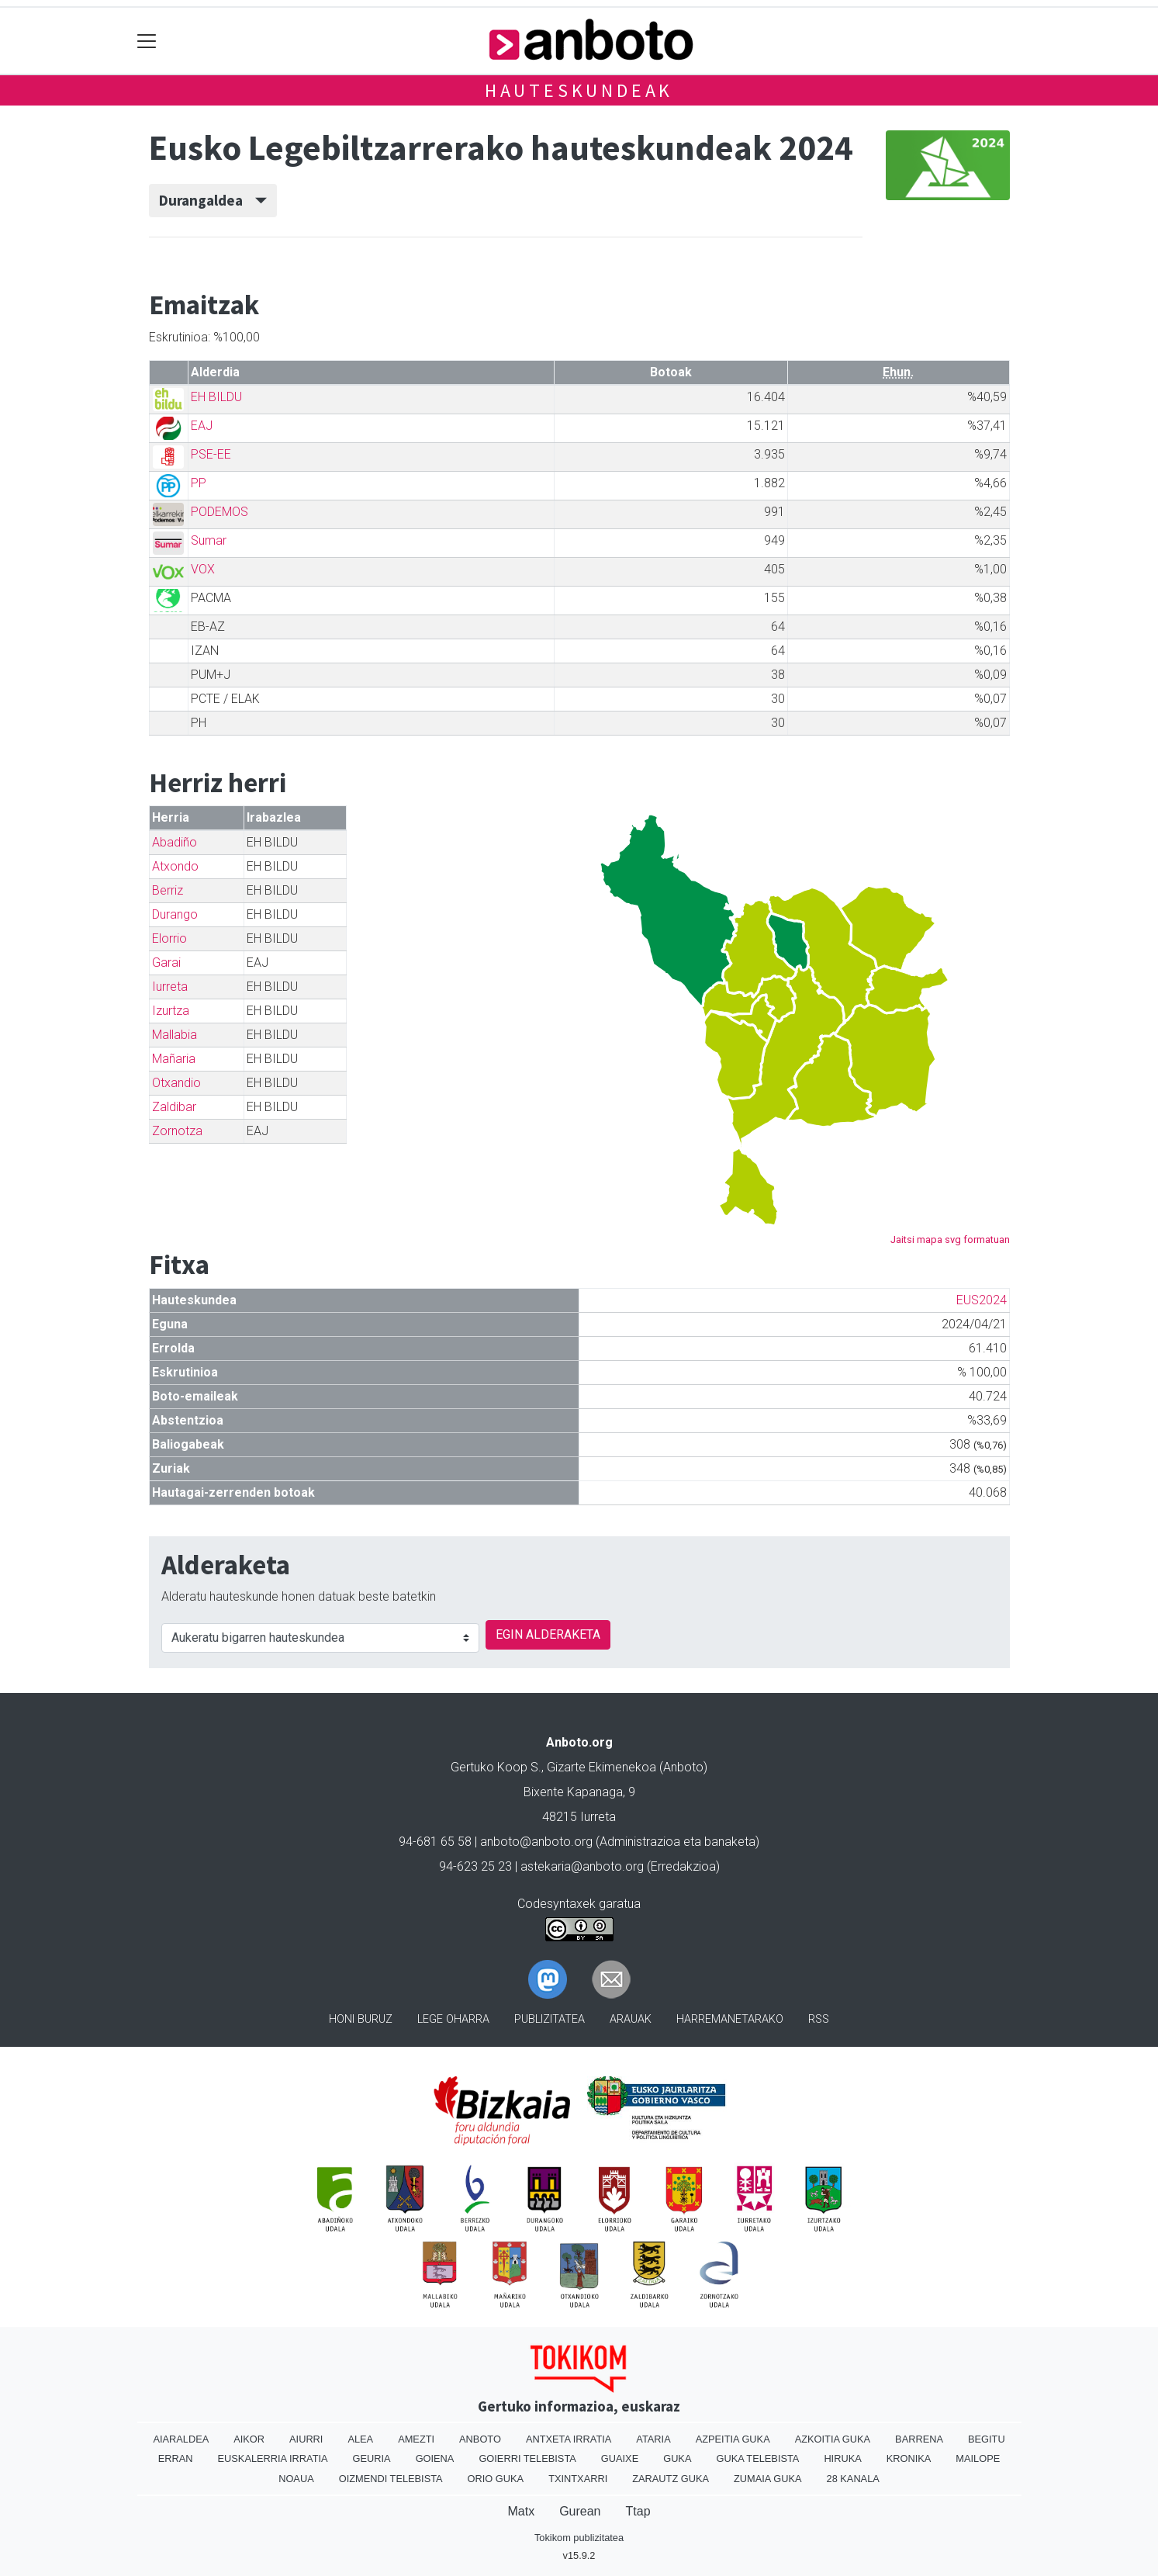 This screenshot has width=1158, height=2576. I want to click on Noaua, so click(296, 2478).